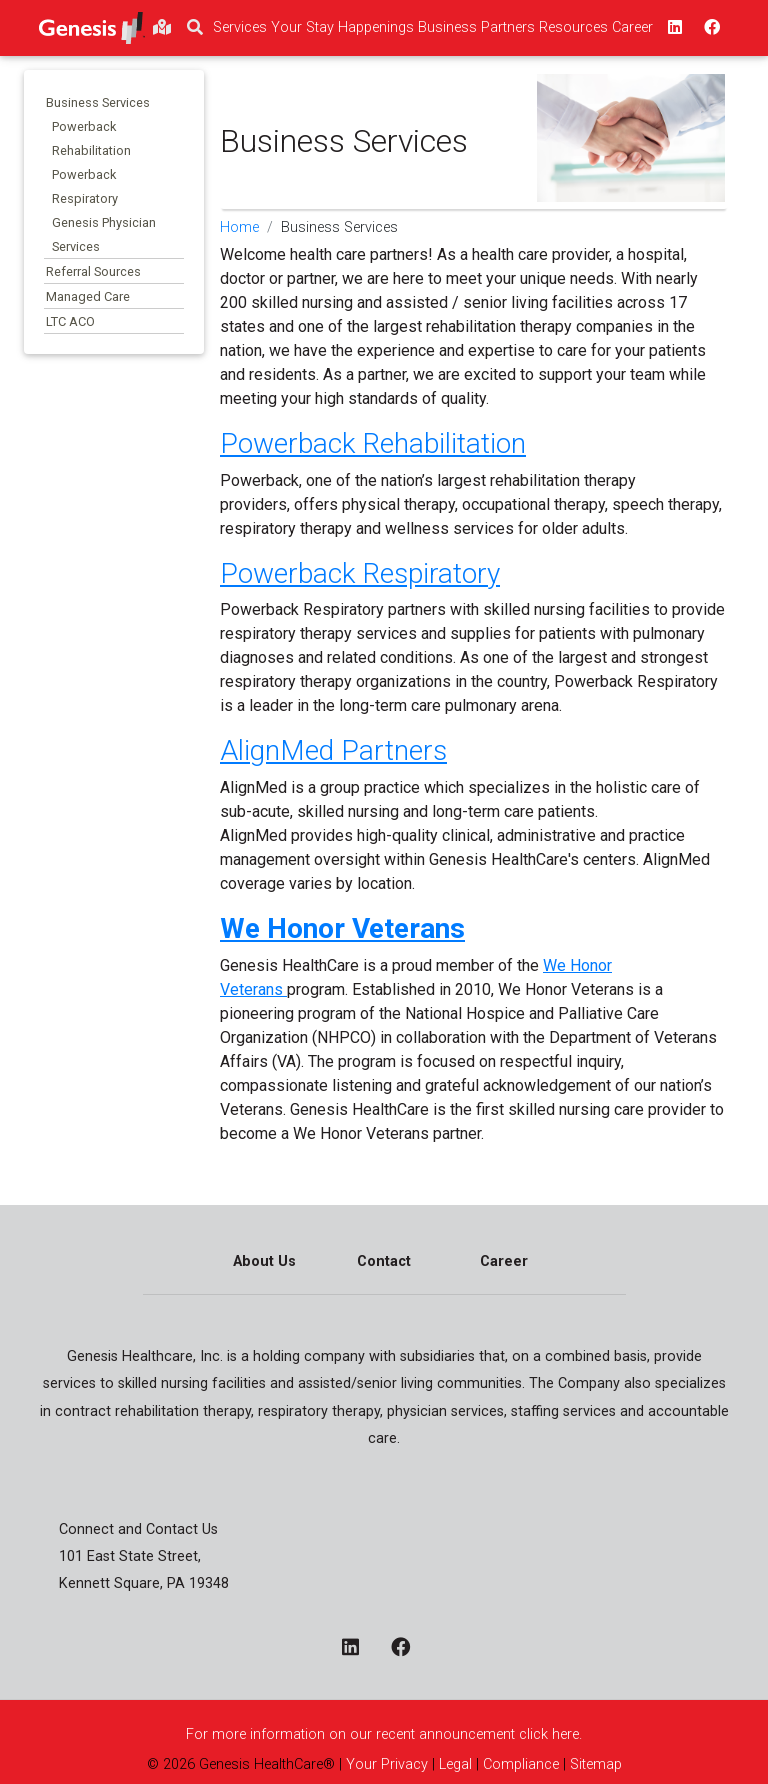  Describe the element at coordinates (408, 1648) in the screenshot. I see `[facebook - opens in a new window]` at that location.